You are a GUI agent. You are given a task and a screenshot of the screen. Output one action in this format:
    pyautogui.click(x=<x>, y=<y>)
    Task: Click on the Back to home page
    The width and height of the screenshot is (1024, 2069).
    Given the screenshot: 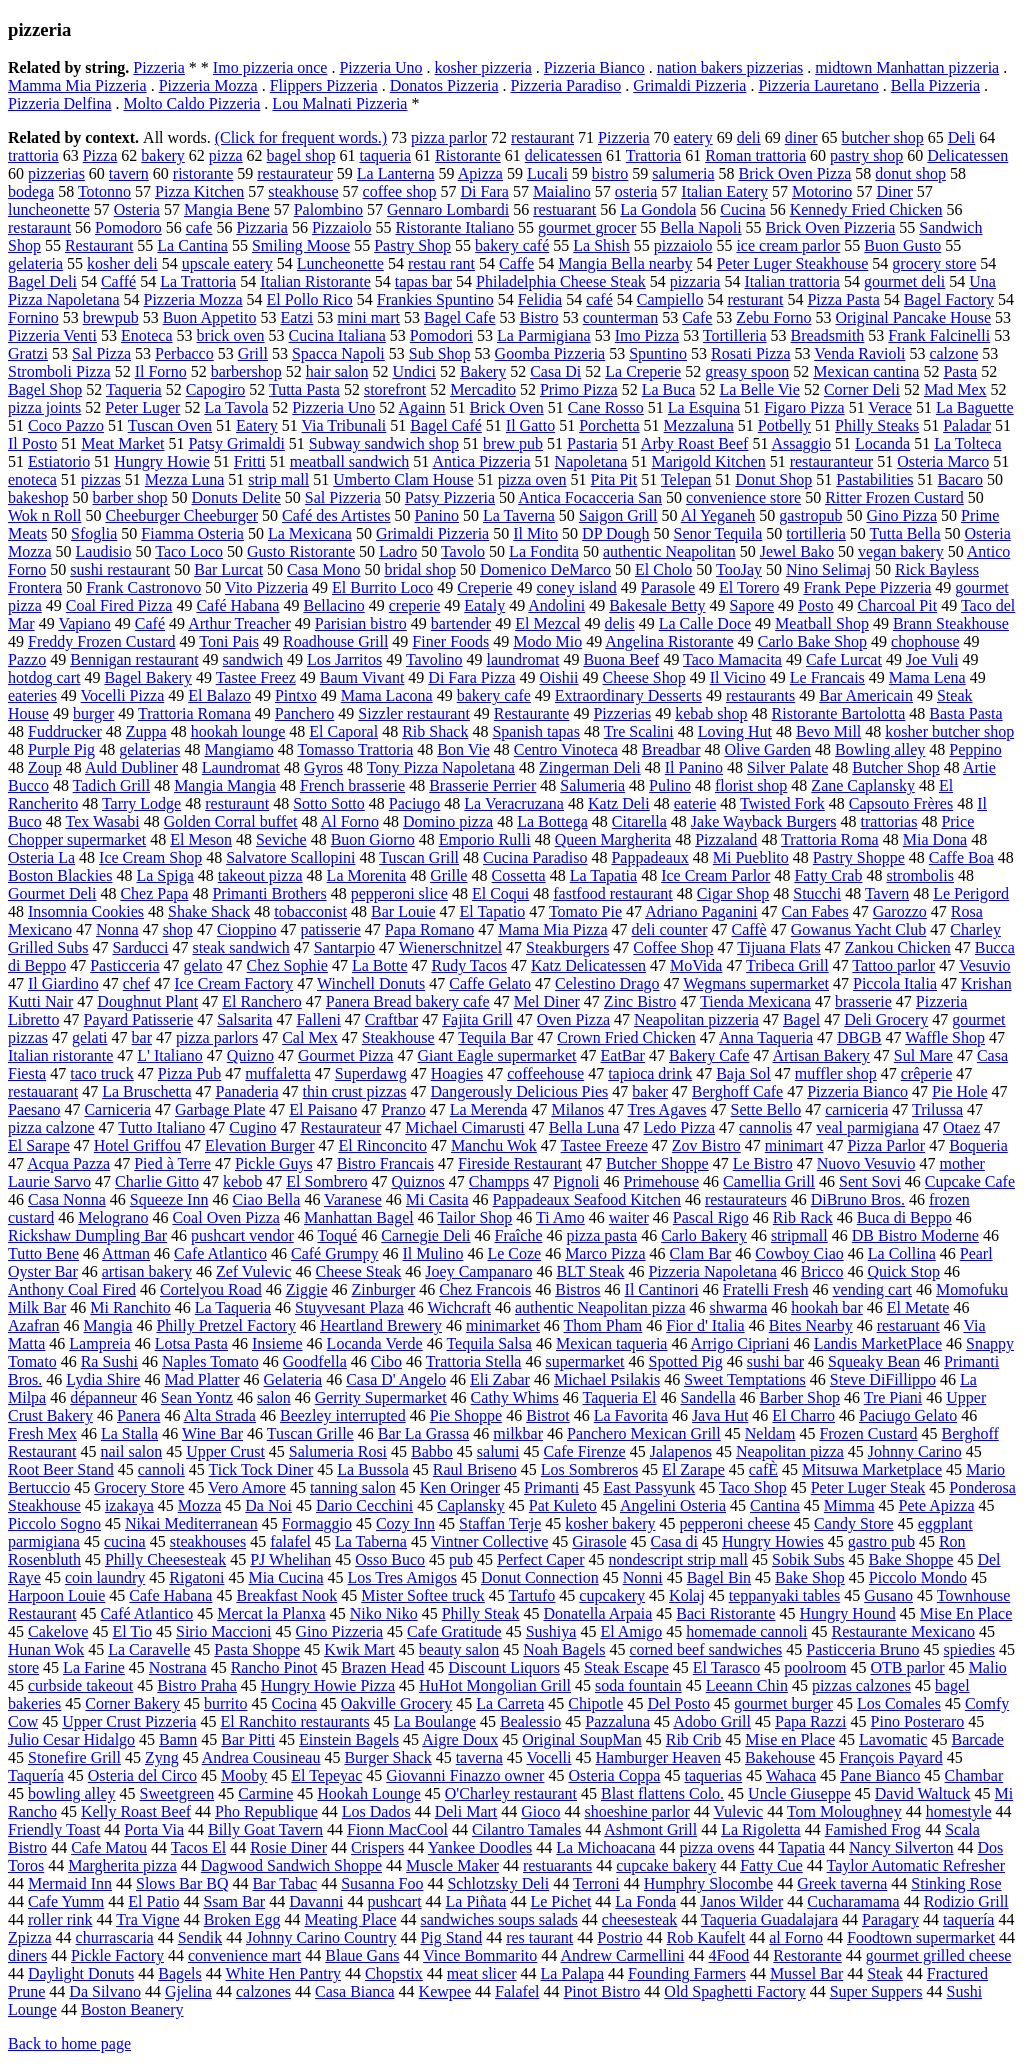 What is the action you would take?
    pyautogui.click(x=69, y=2043)
    